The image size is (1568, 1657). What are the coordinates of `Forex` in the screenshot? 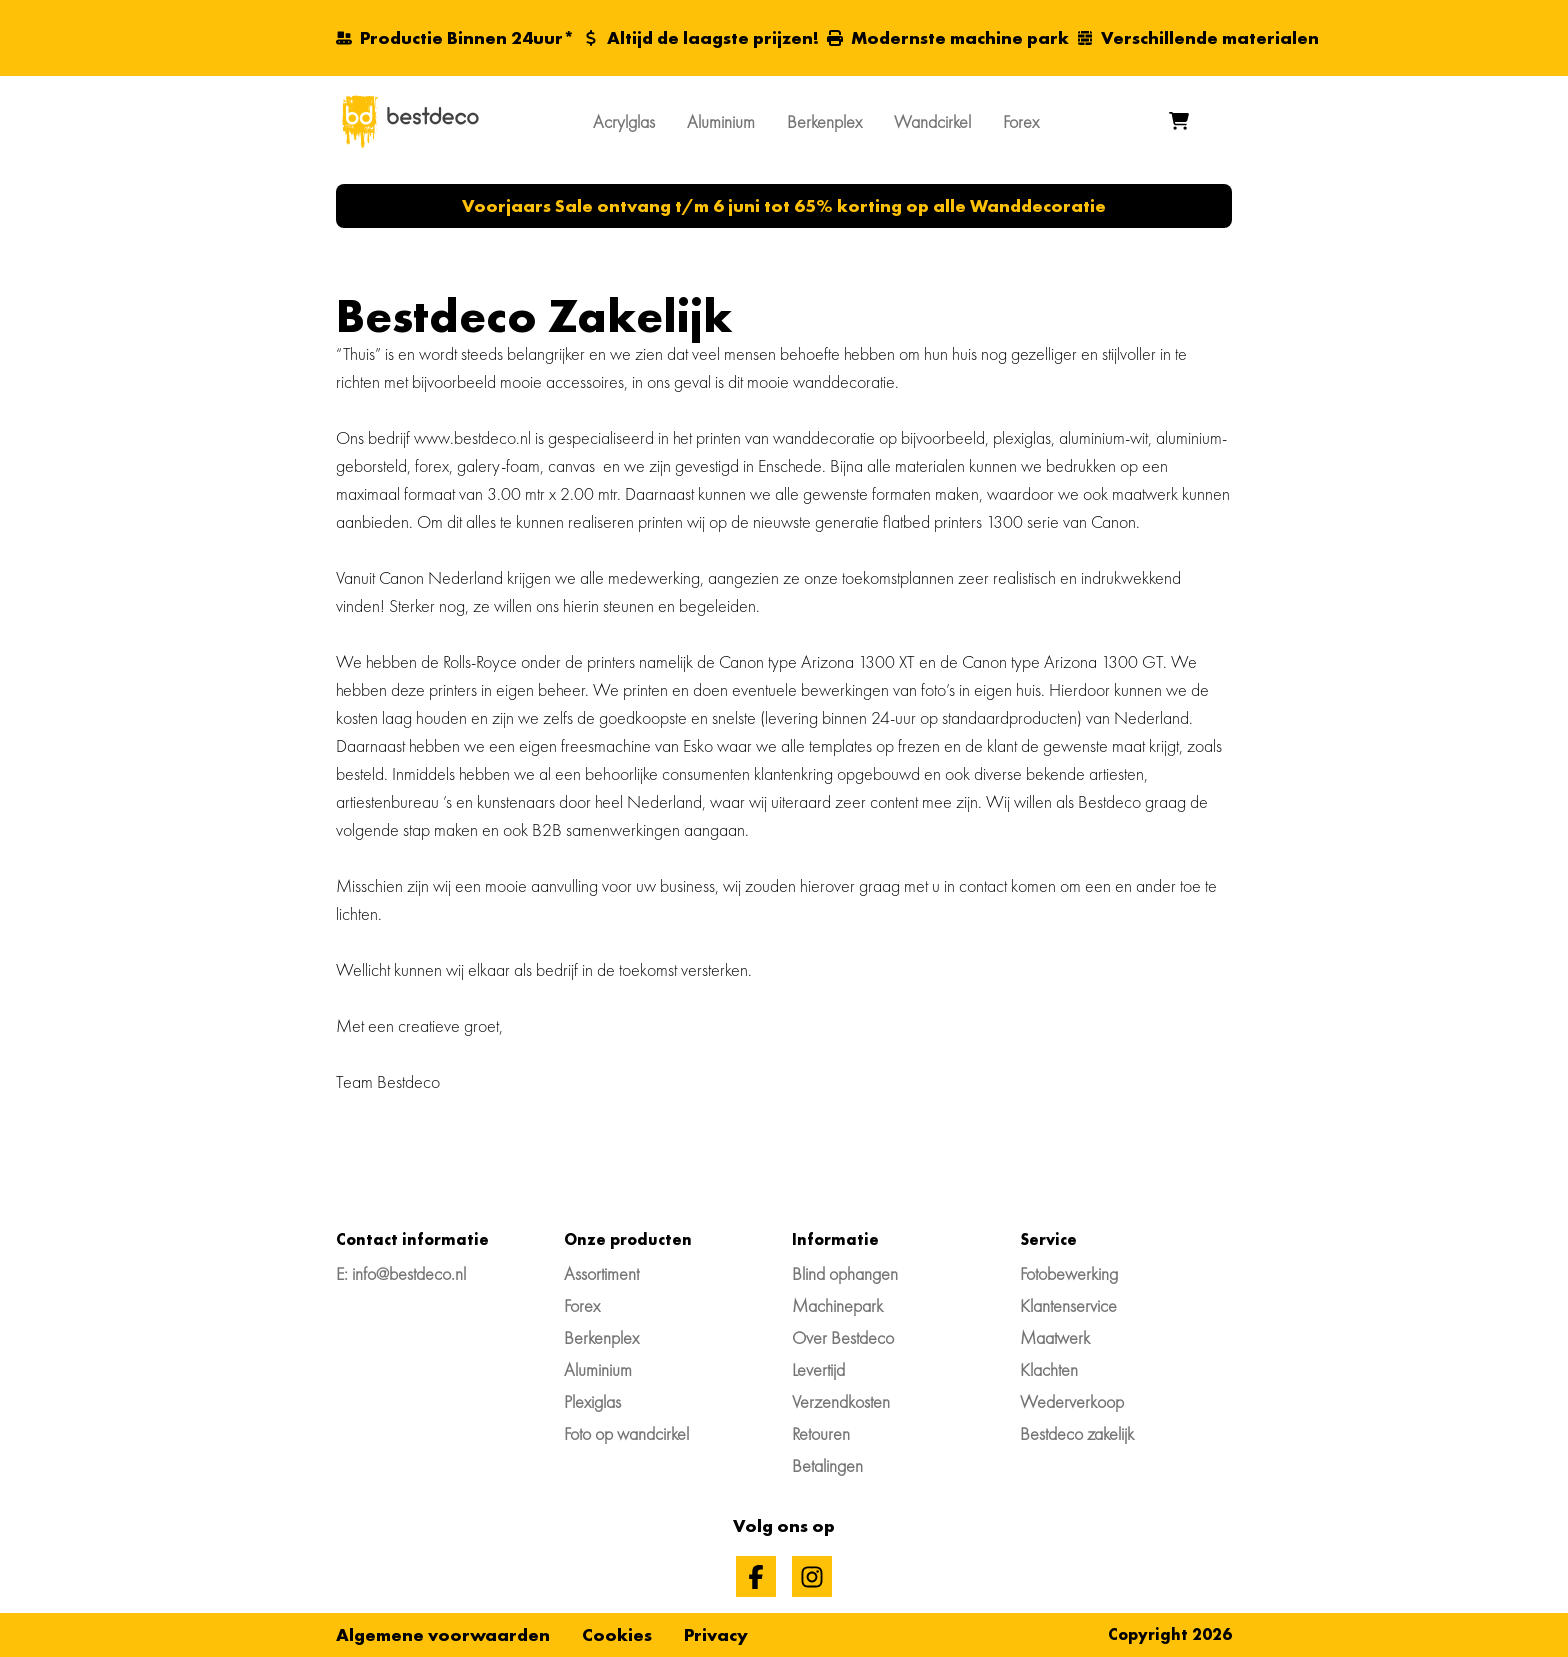 It's located at (1021, 121).